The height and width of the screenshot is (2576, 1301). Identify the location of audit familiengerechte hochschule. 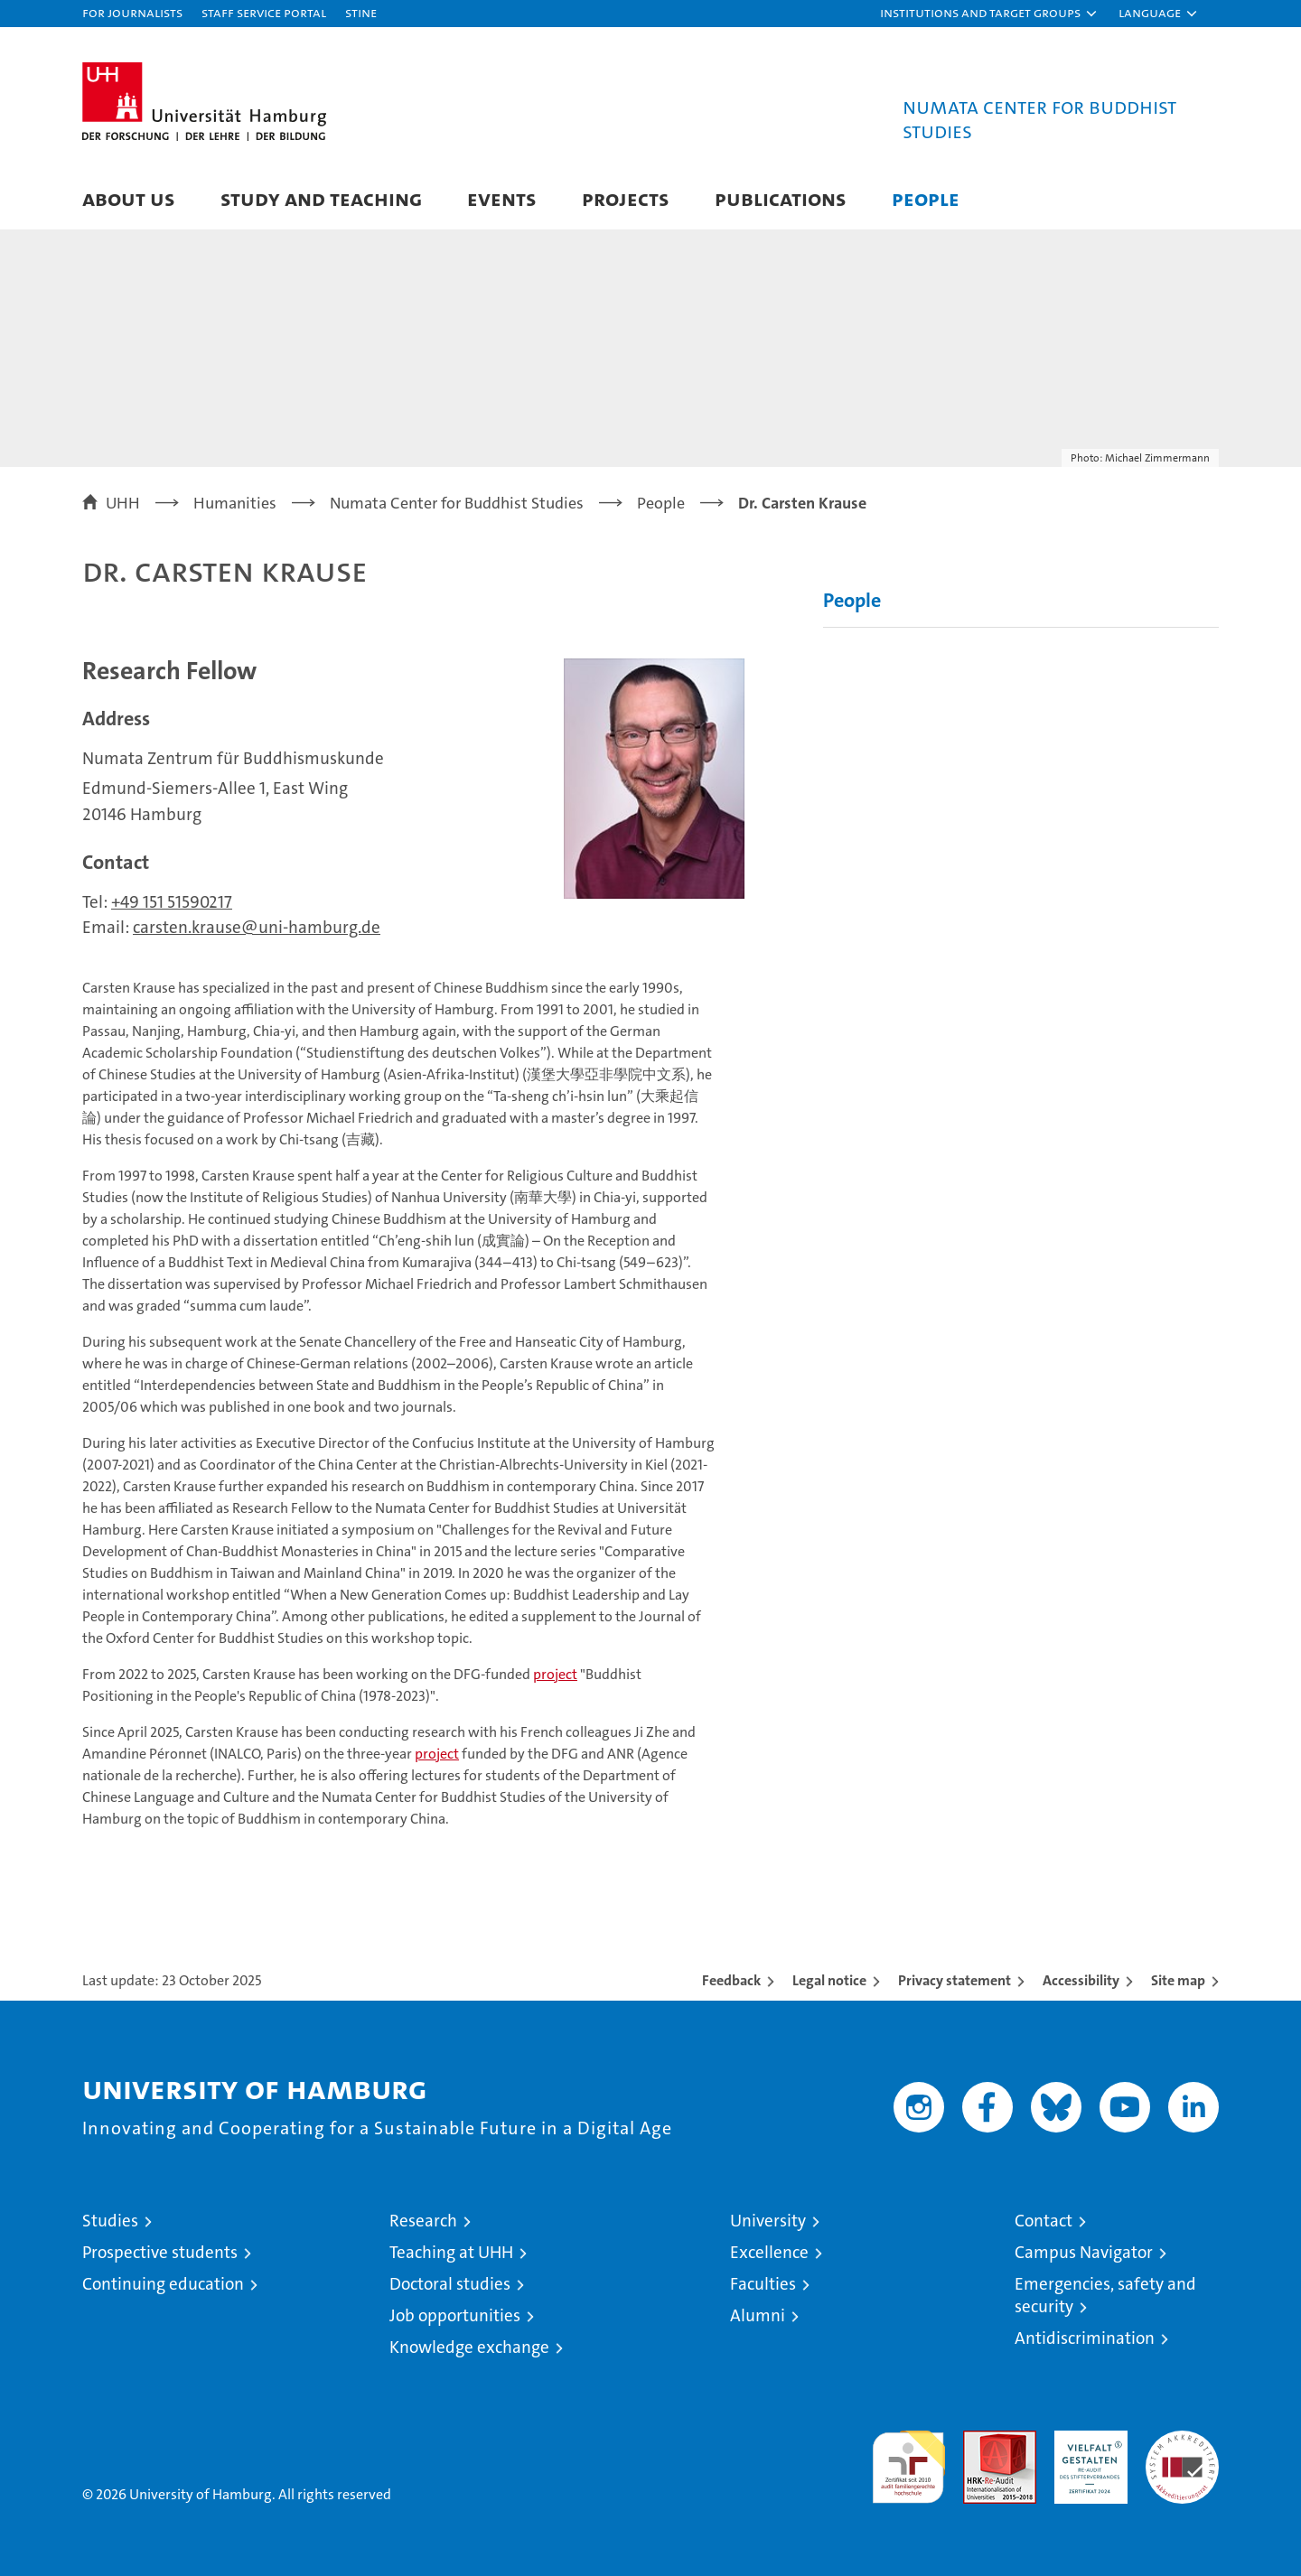
(908, 2459).